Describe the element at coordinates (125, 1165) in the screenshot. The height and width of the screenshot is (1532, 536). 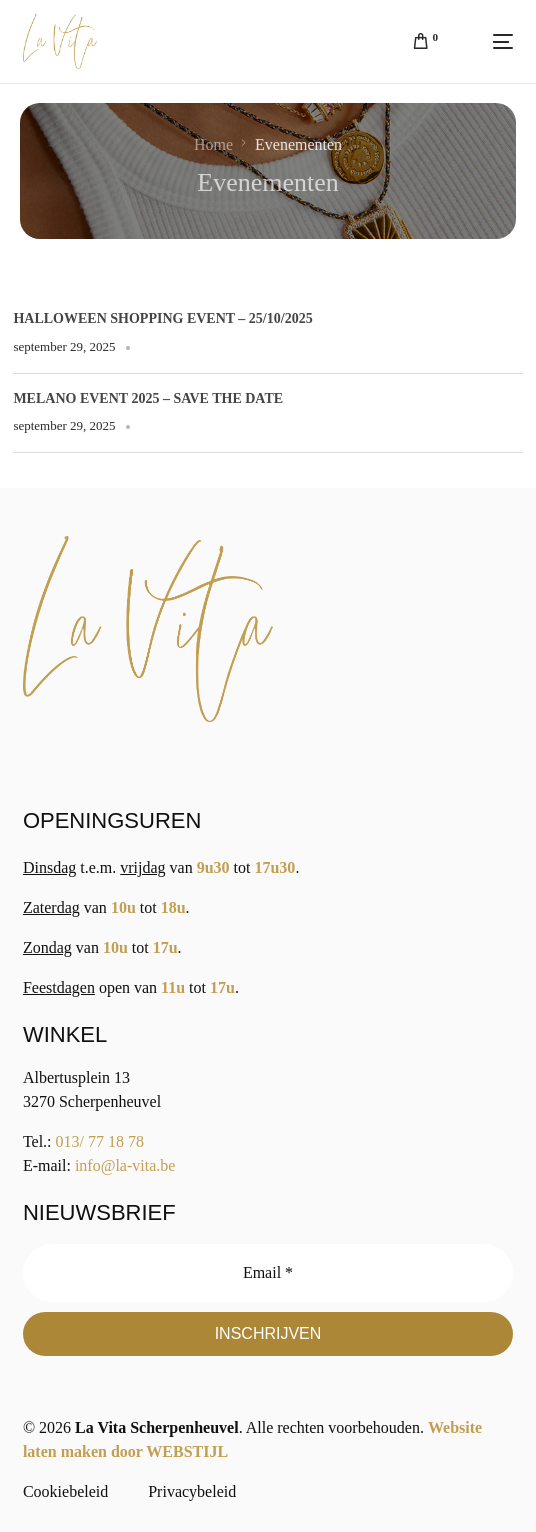
I see `info@la-vita.be` at that location.